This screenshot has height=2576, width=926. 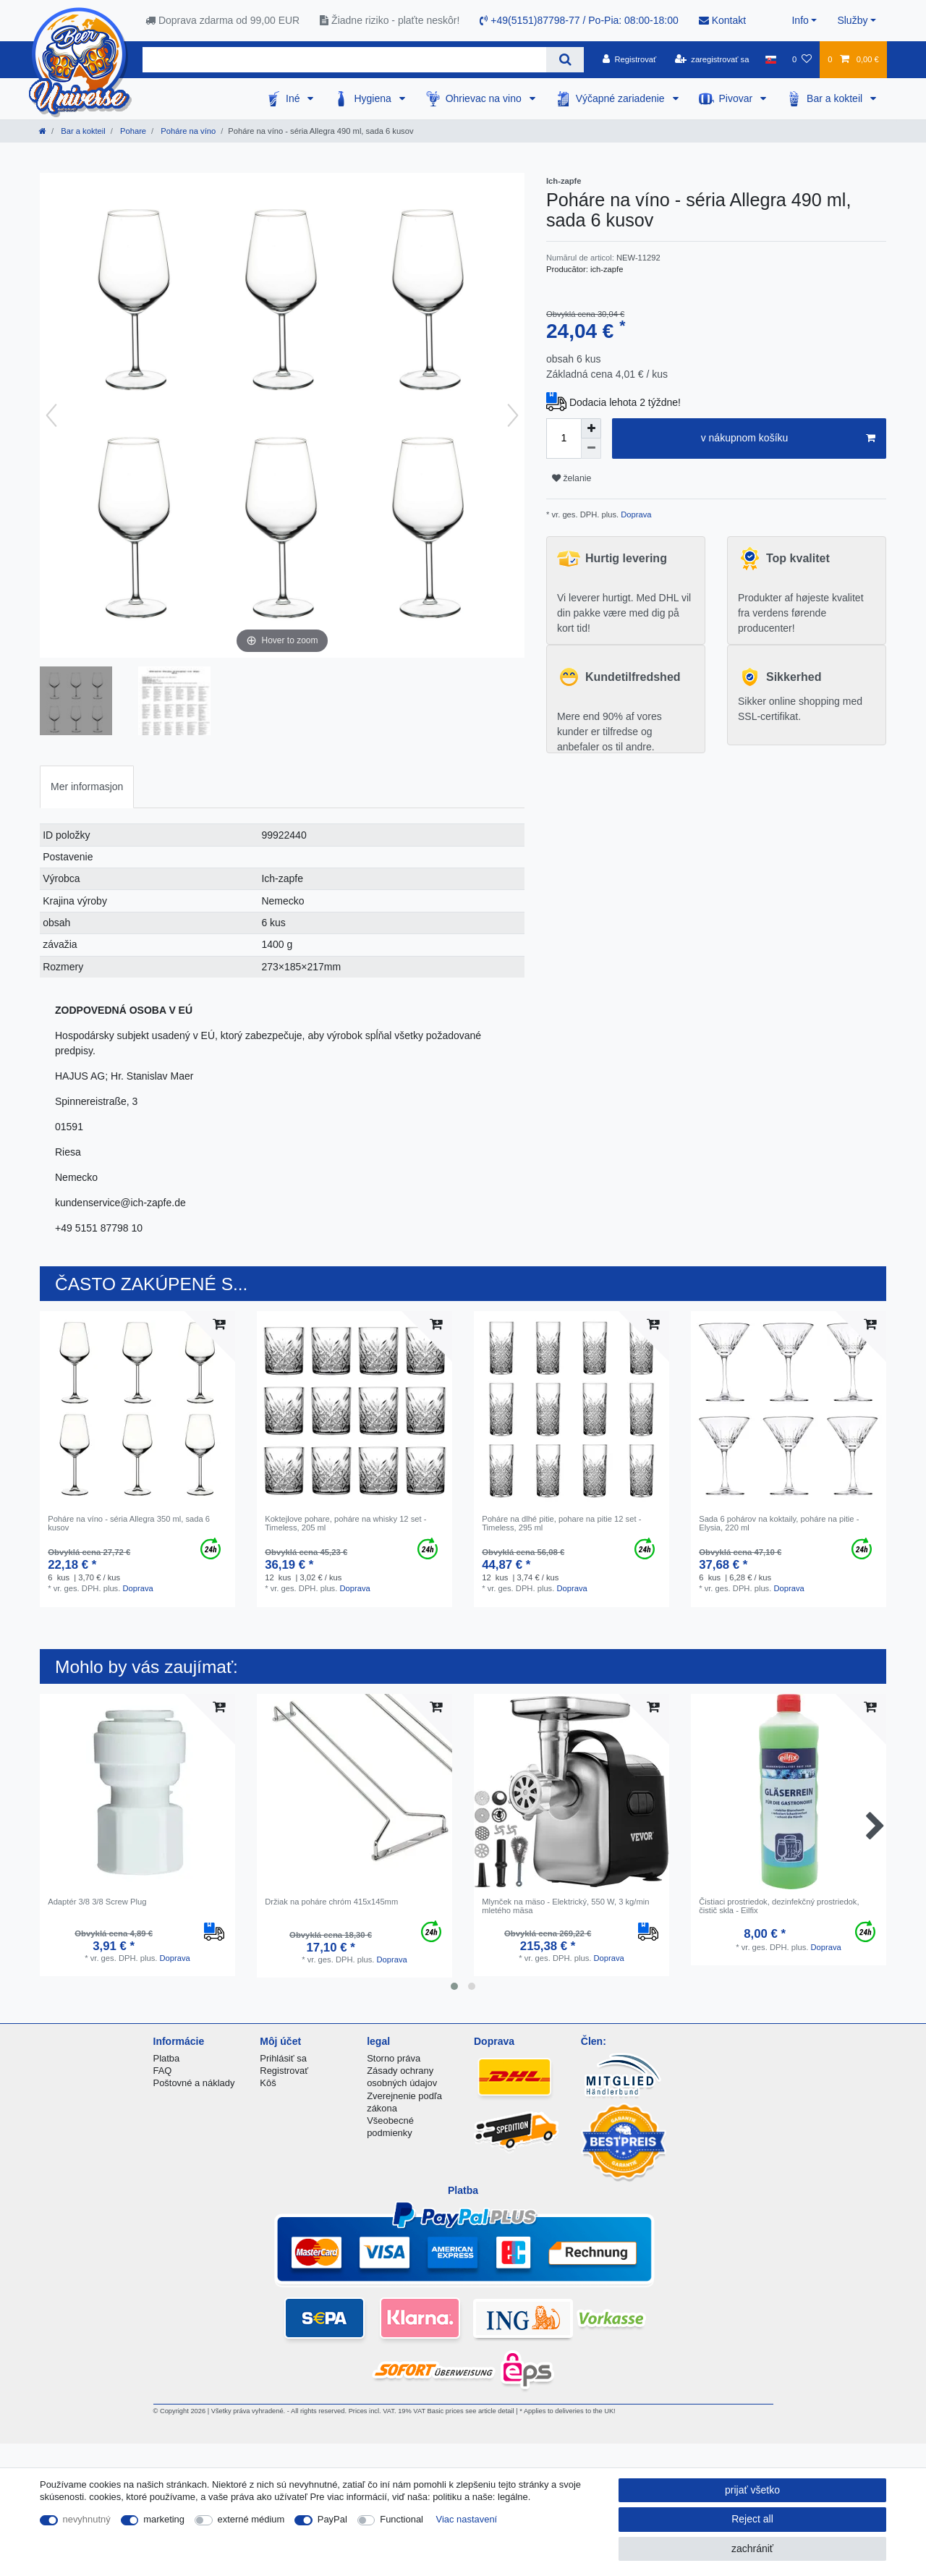 I want to click on [Search term], so click(x=344, y=59).